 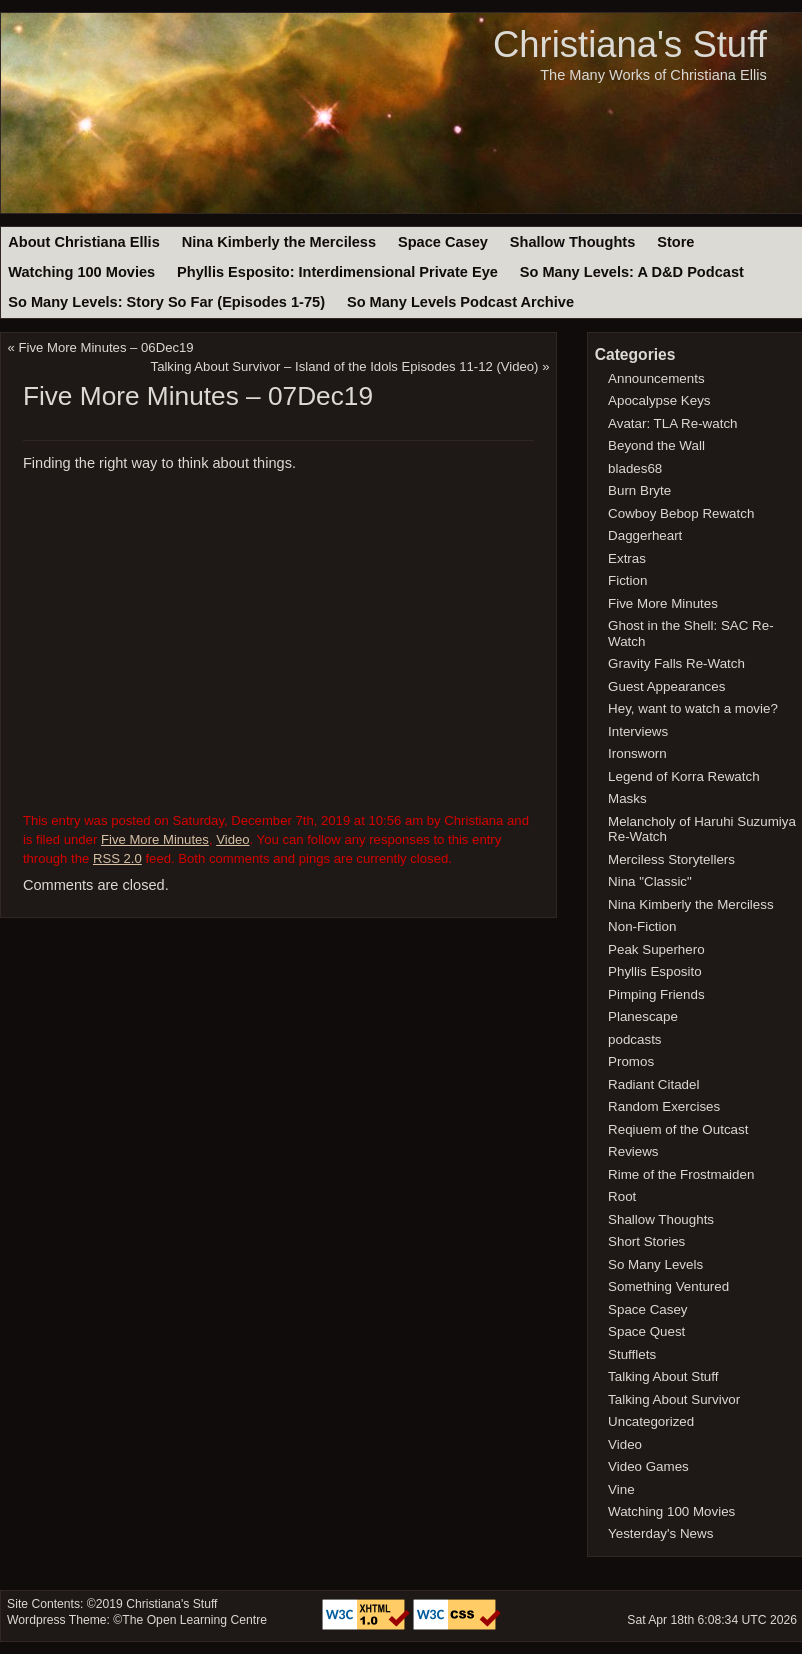 I want to click on Shallow Thoughts, so click(x=573, y=242).